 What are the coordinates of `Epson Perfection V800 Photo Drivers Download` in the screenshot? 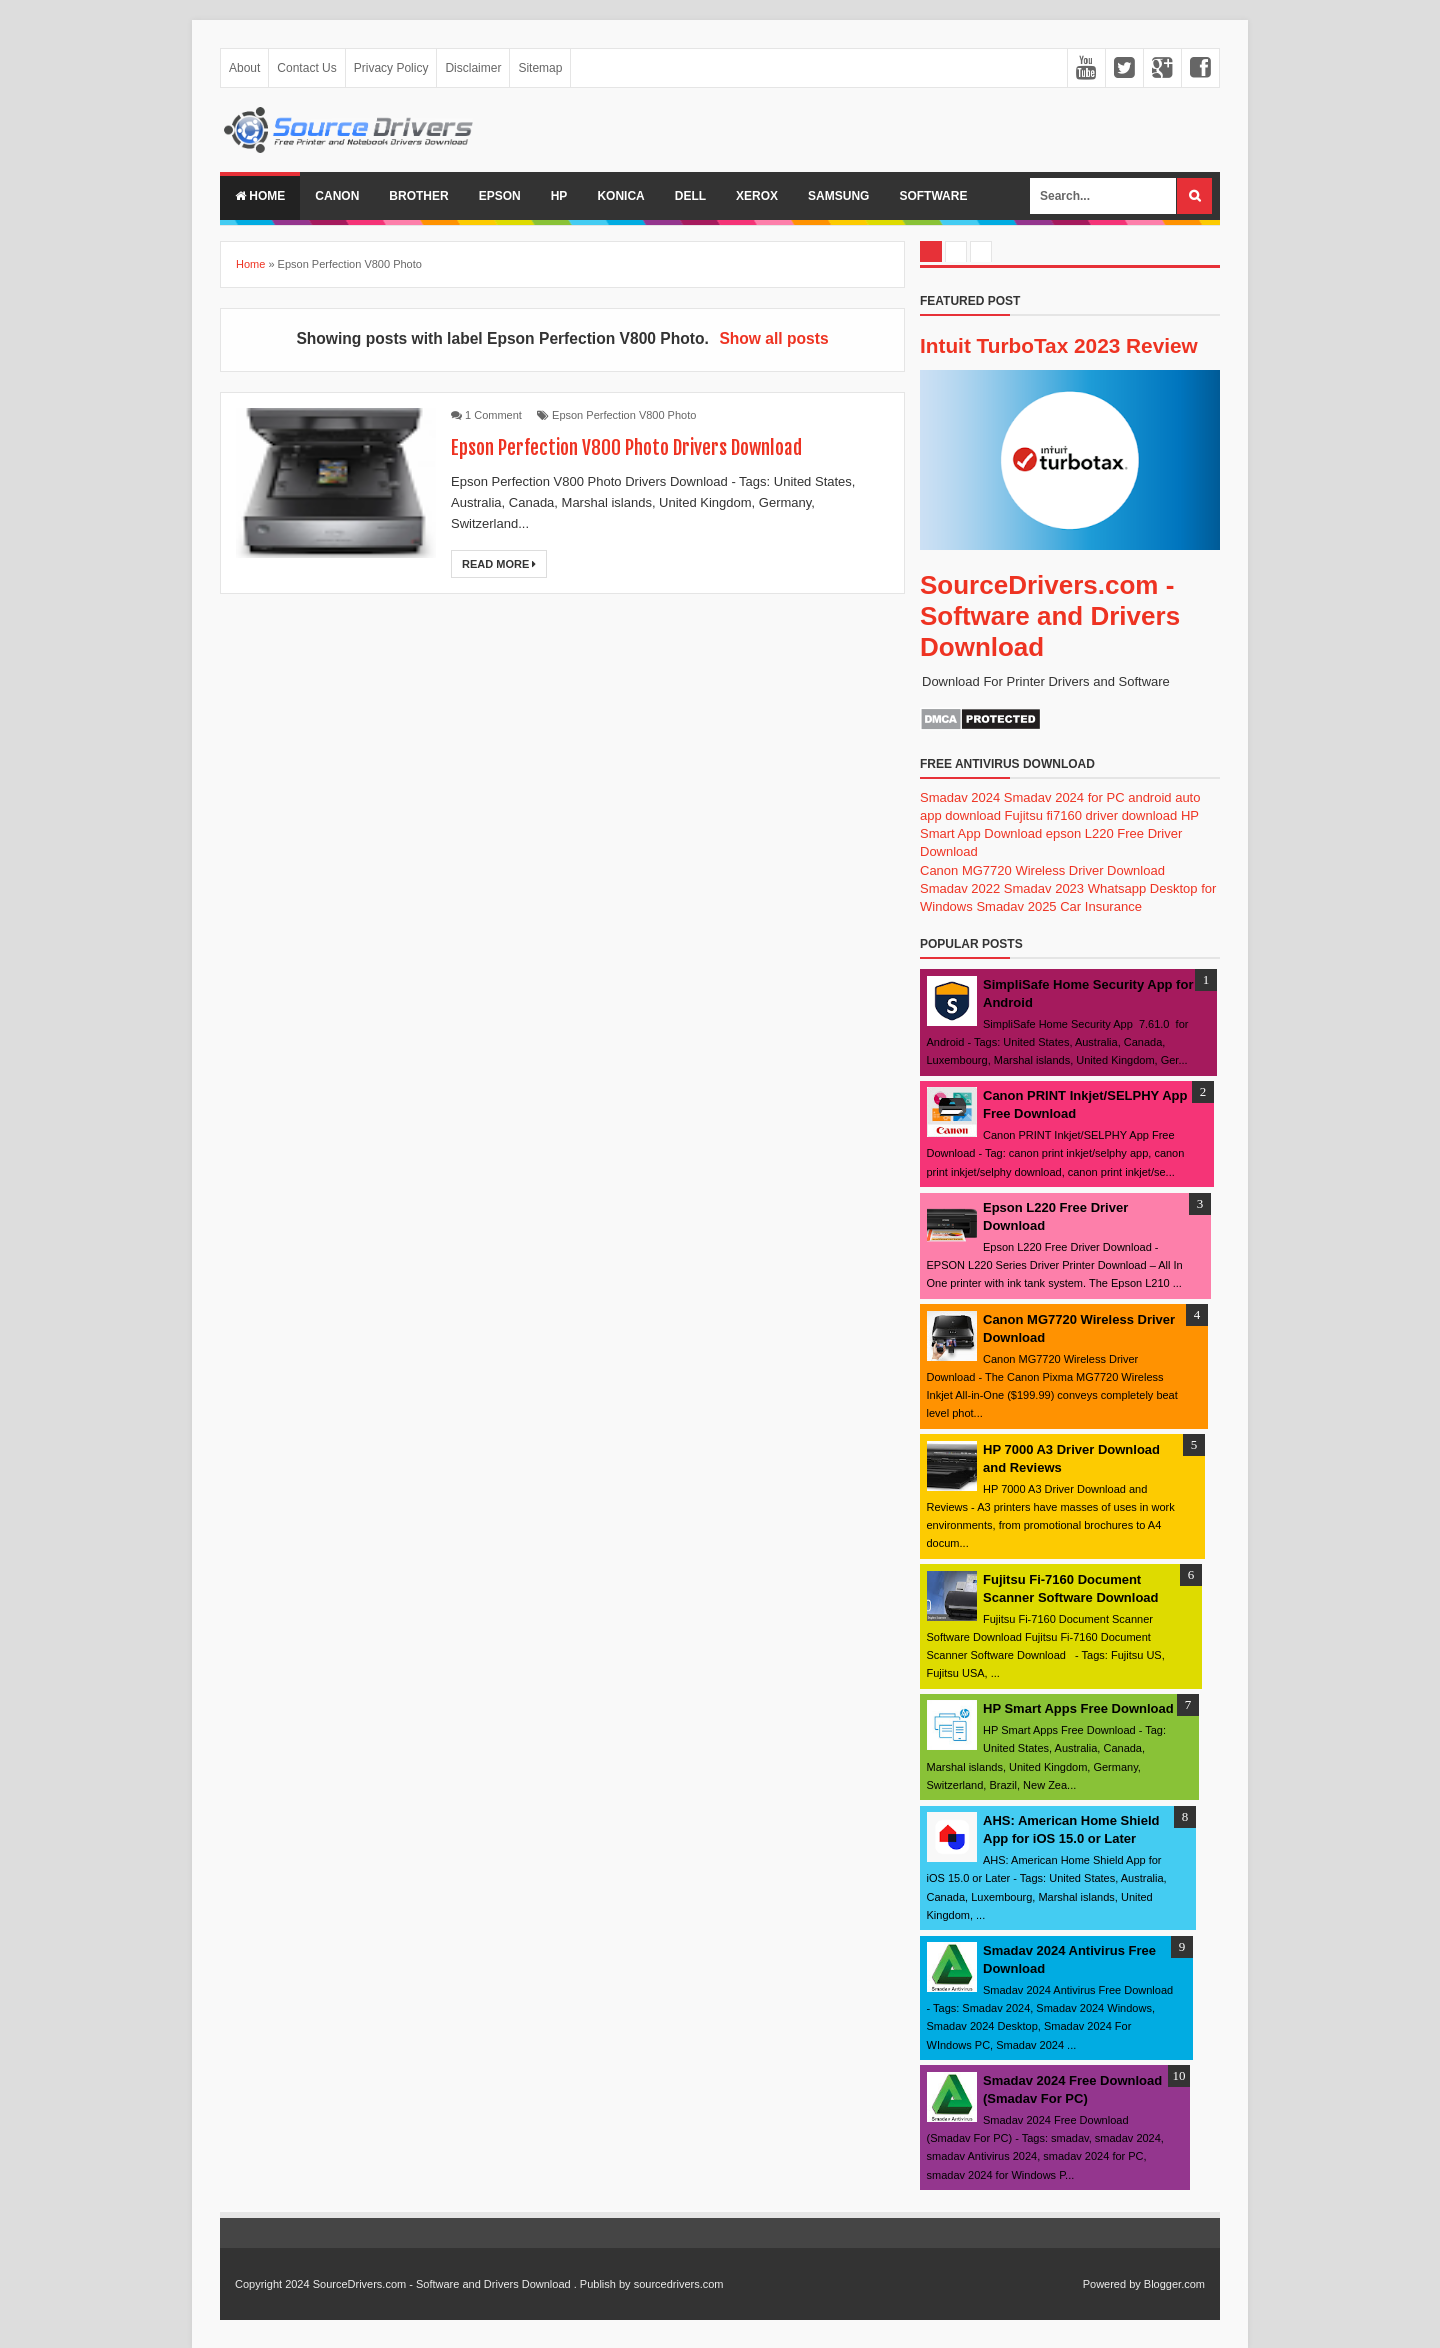 It's located at (632, 447).